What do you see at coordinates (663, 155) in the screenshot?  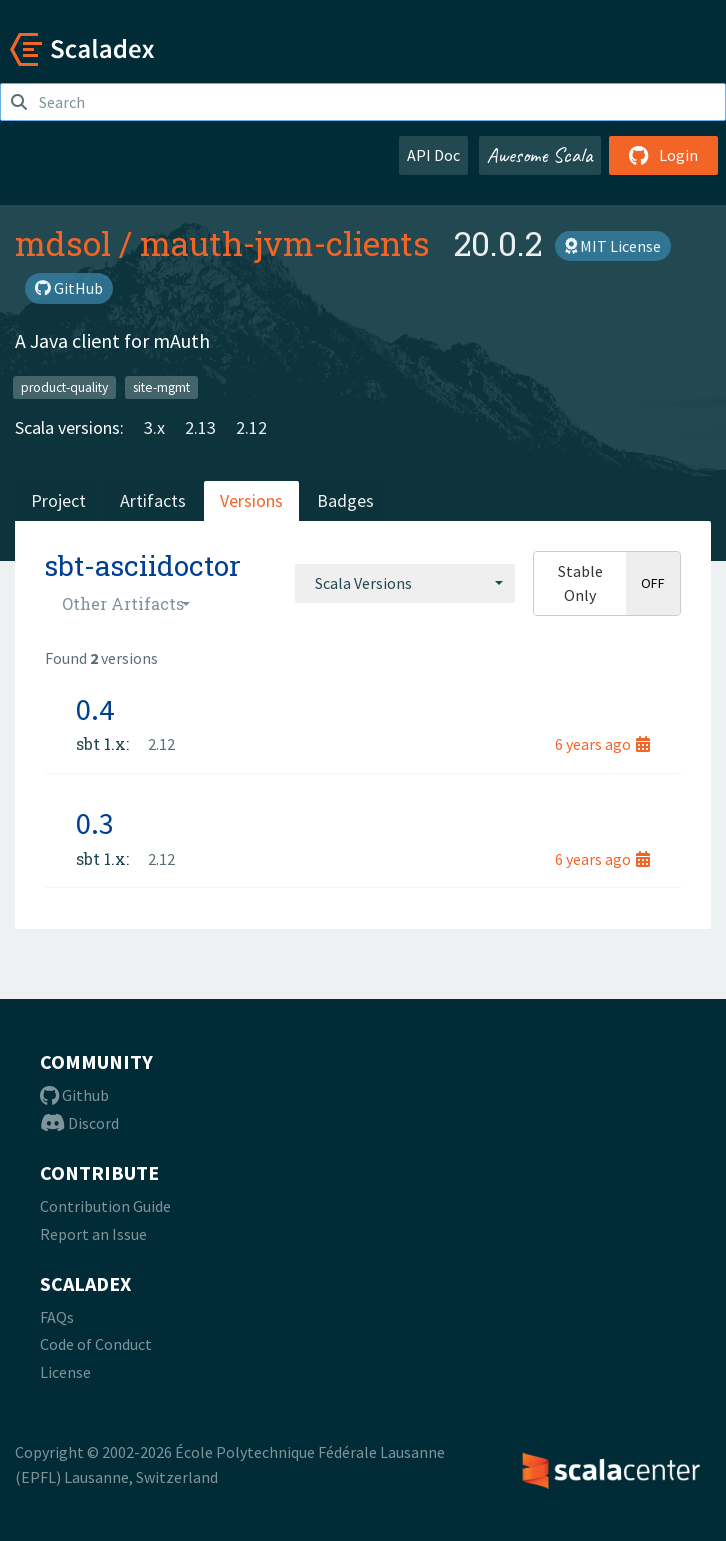 I see `Login` at bounding box center [663, 155].